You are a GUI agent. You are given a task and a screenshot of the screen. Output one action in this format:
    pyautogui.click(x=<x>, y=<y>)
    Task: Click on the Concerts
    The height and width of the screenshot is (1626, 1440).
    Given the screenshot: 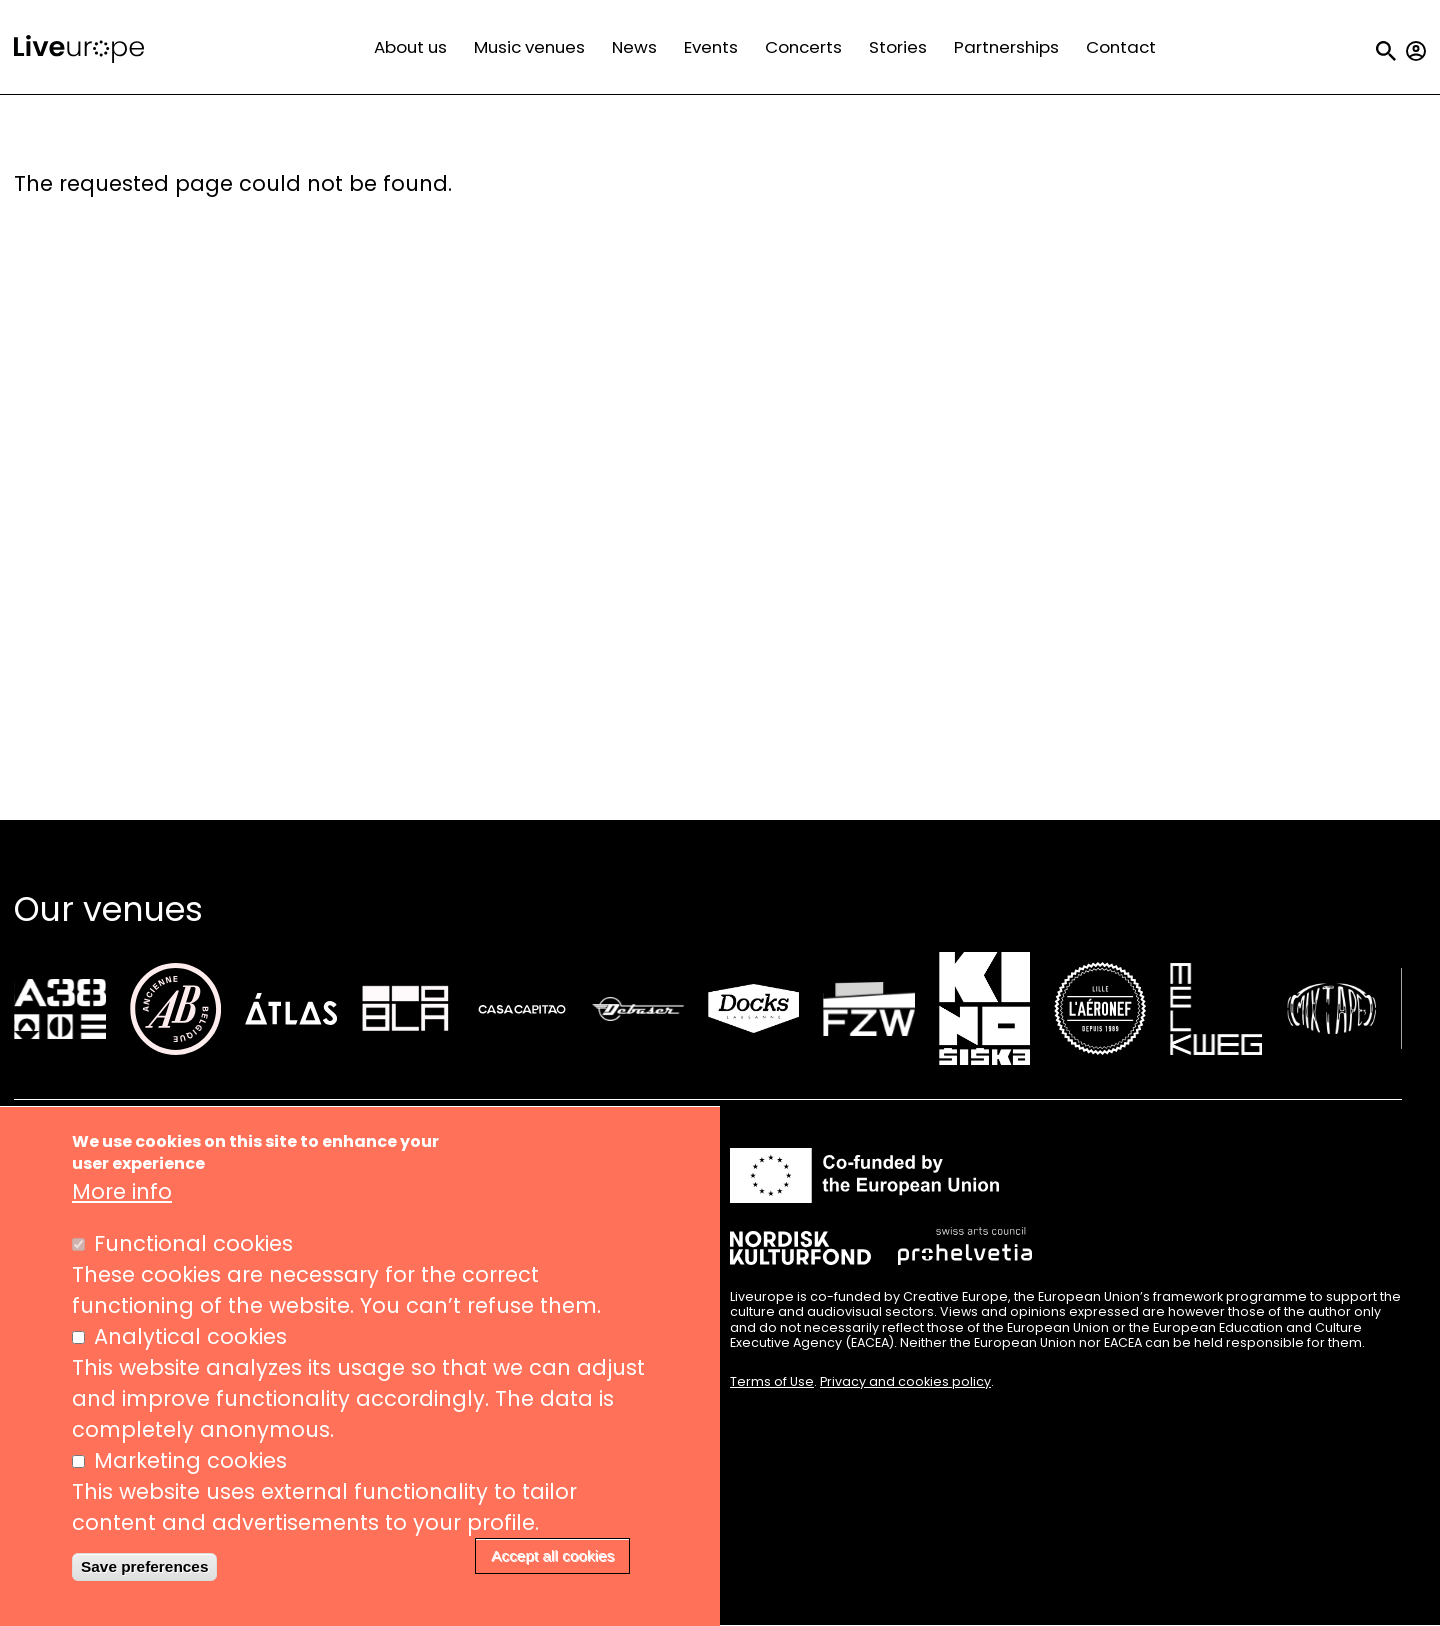 What is the action you would take?
    pyautogui.click(x=803, y=47)
    